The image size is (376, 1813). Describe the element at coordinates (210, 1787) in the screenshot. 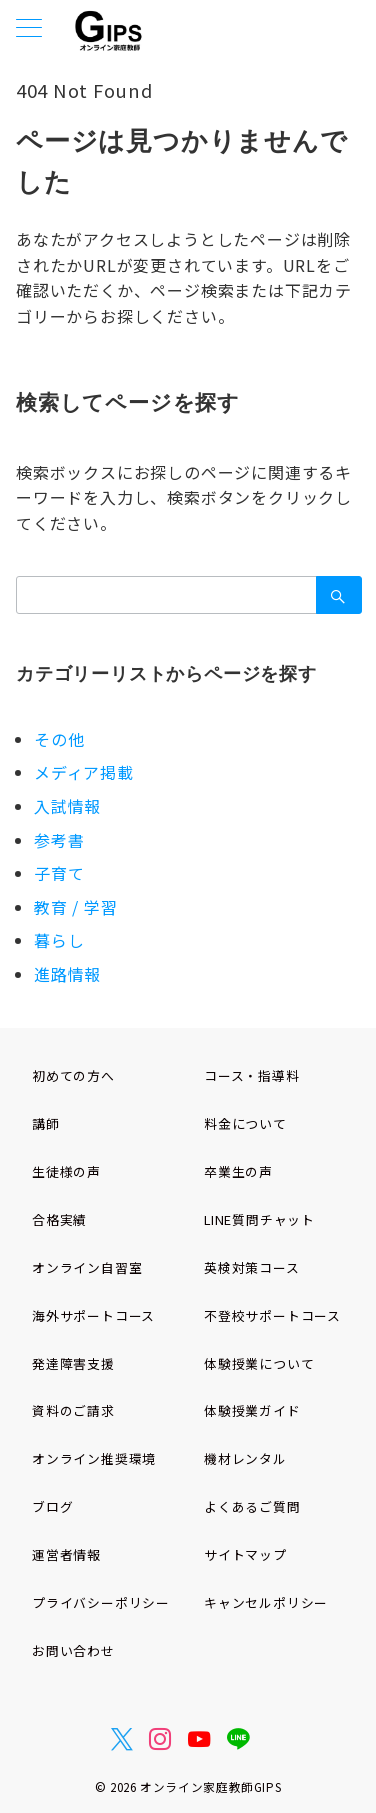

I see `オンライン家庭教師GIPS` at that location.